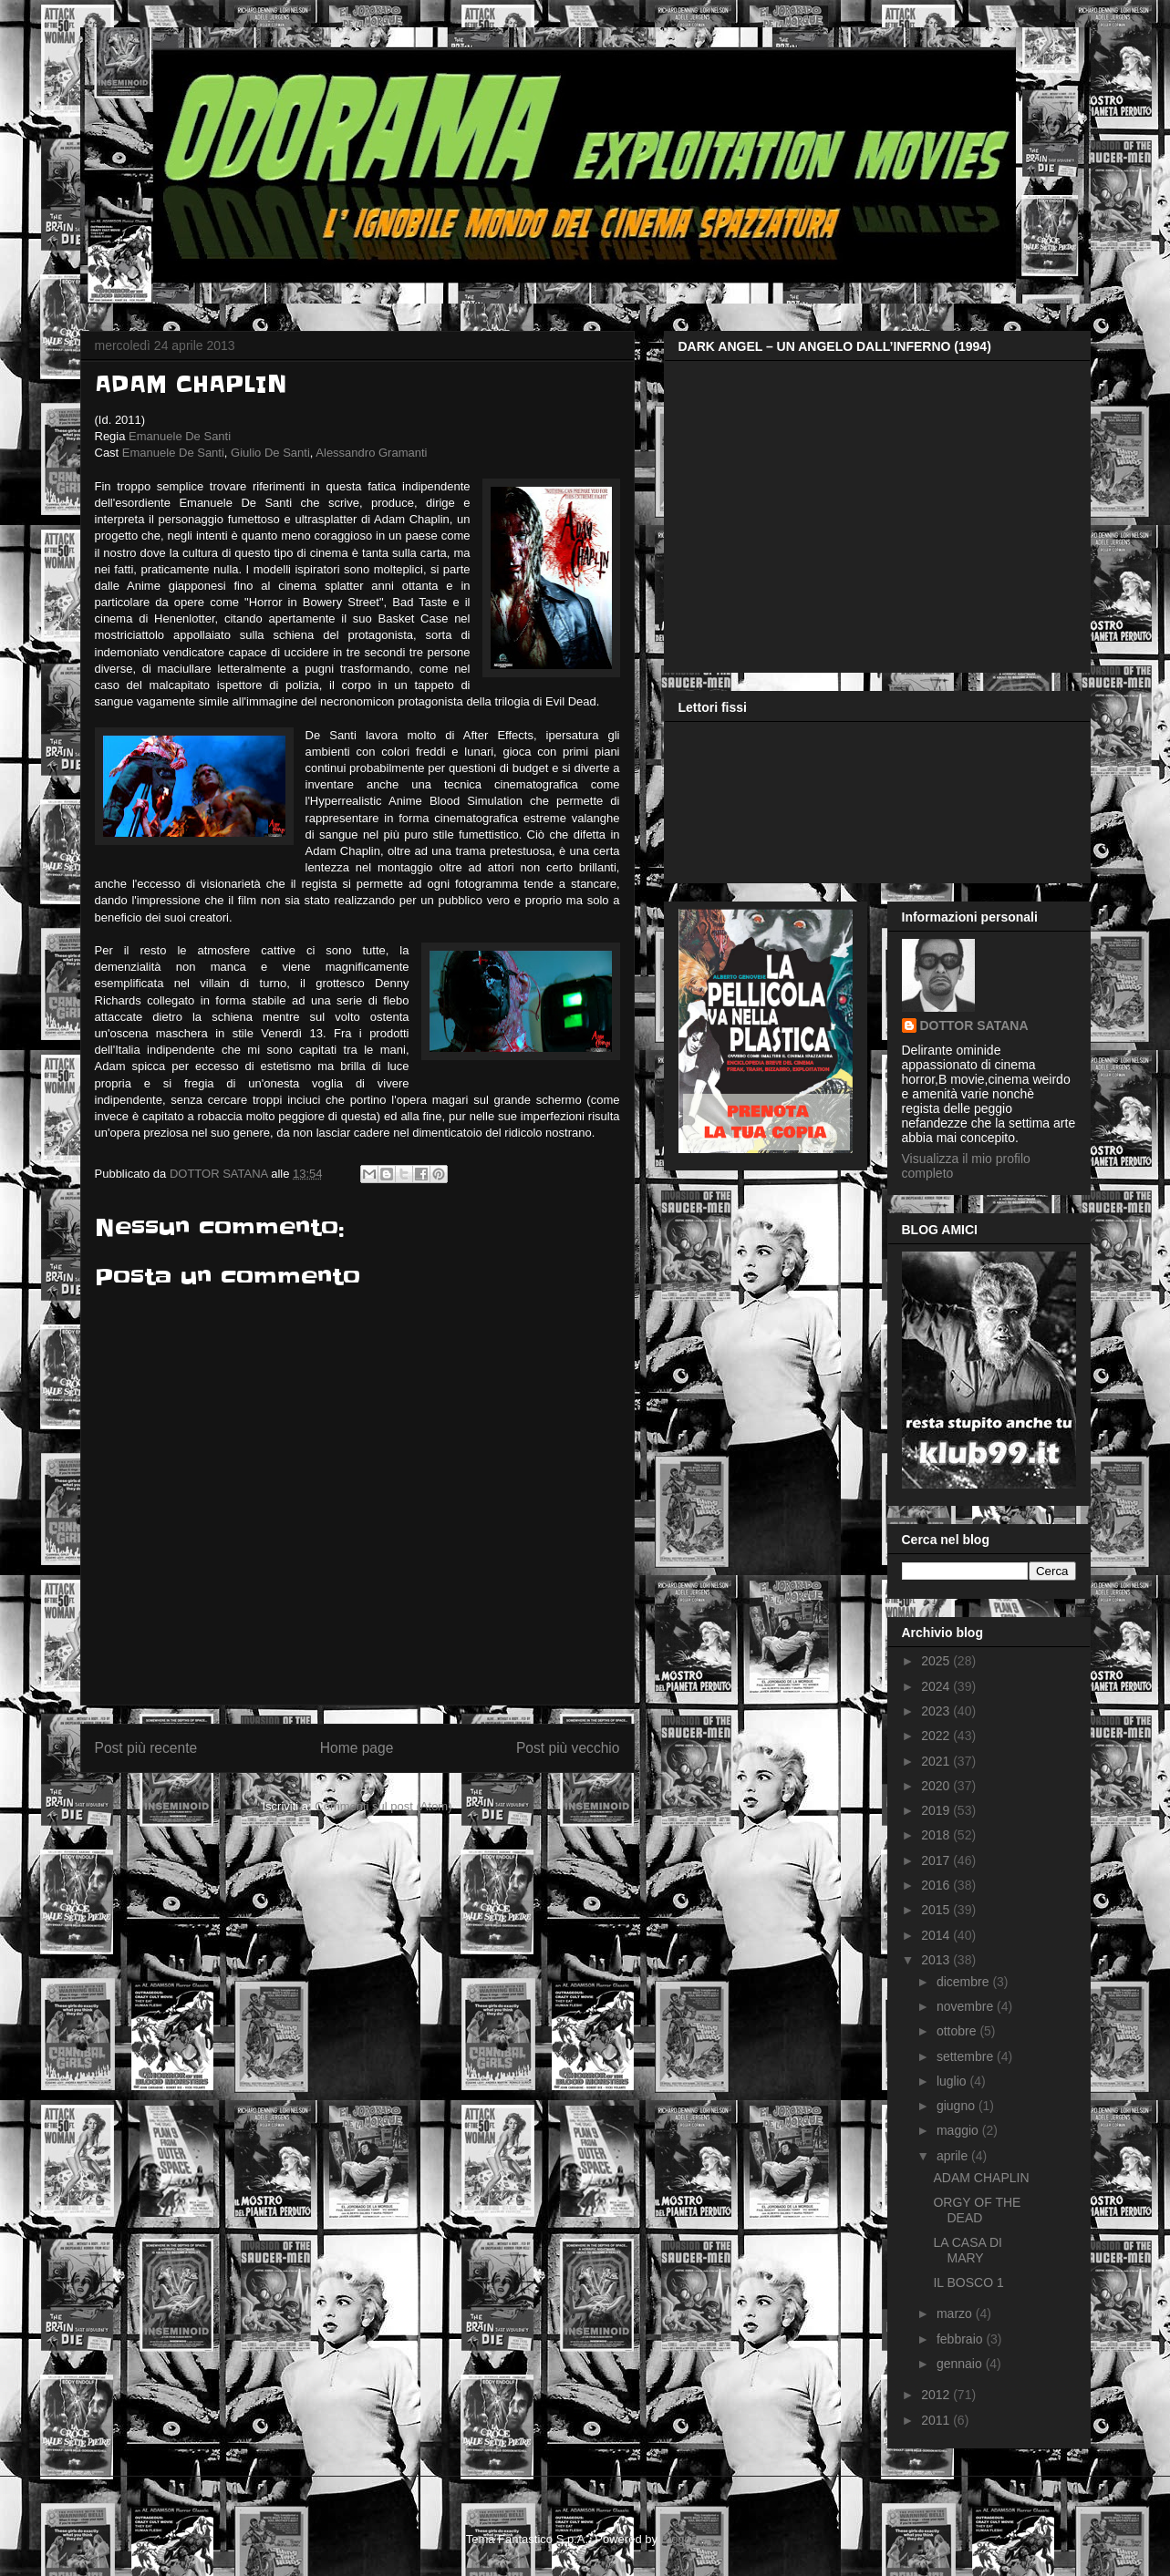  Describe the element at coordinates (937, 1761) in the screenshot. I see `2021` at that location.